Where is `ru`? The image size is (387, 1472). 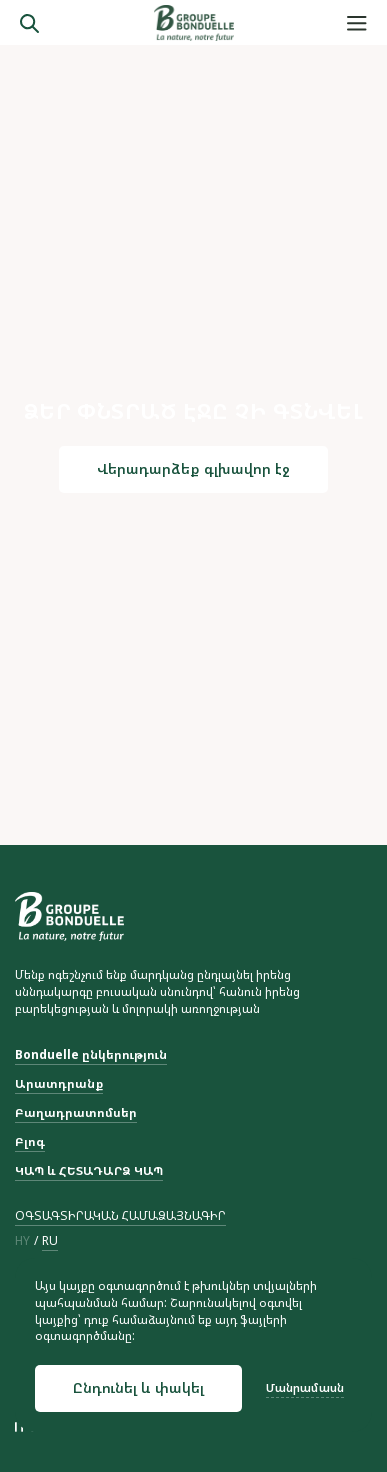 ru is located at coordinates (50, 1241).